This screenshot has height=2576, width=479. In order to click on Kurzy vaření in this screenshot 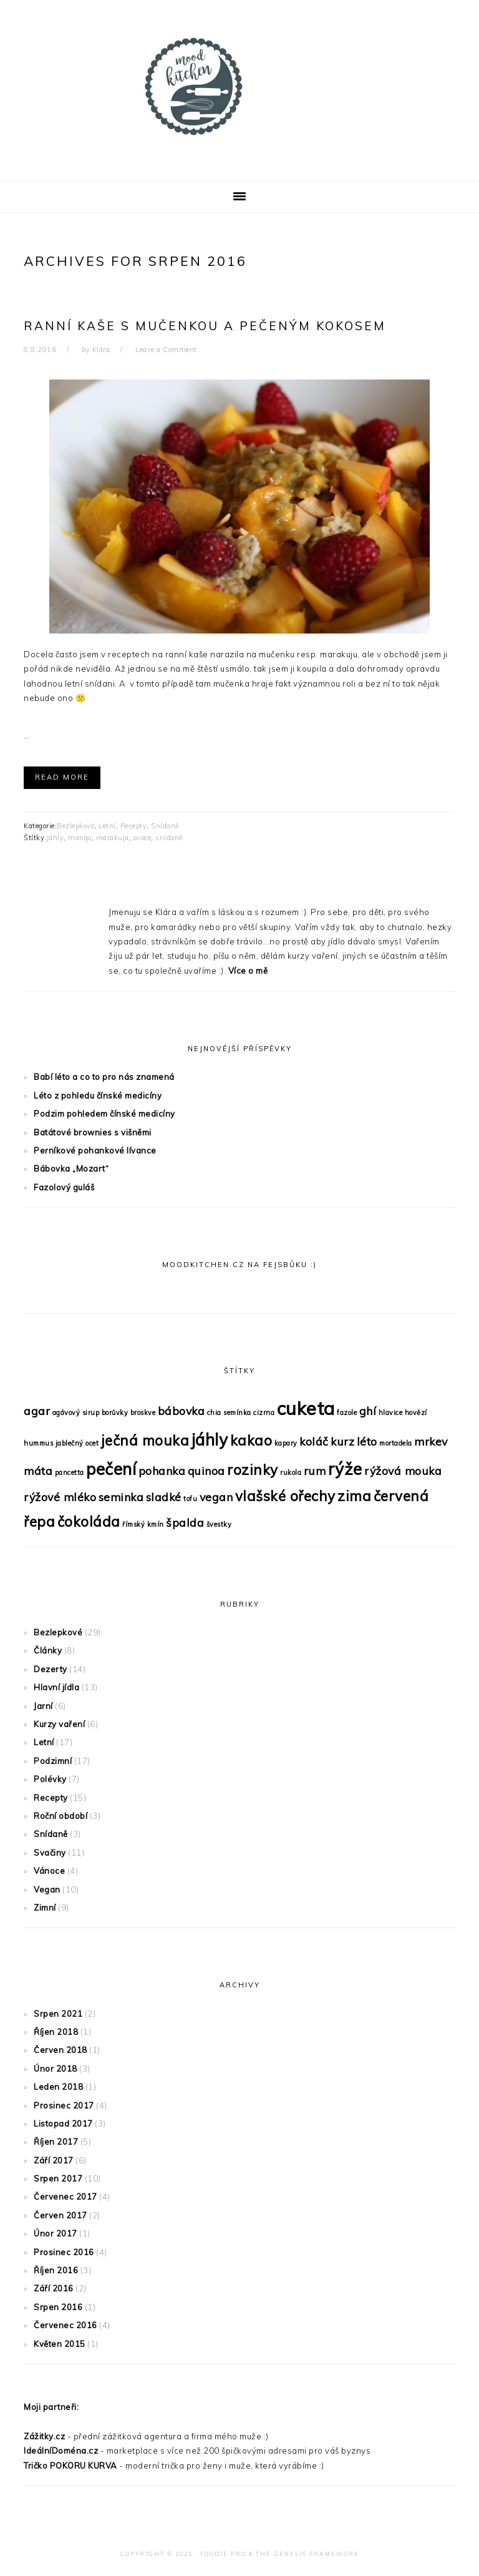, I will do `click(59, 1724)`.